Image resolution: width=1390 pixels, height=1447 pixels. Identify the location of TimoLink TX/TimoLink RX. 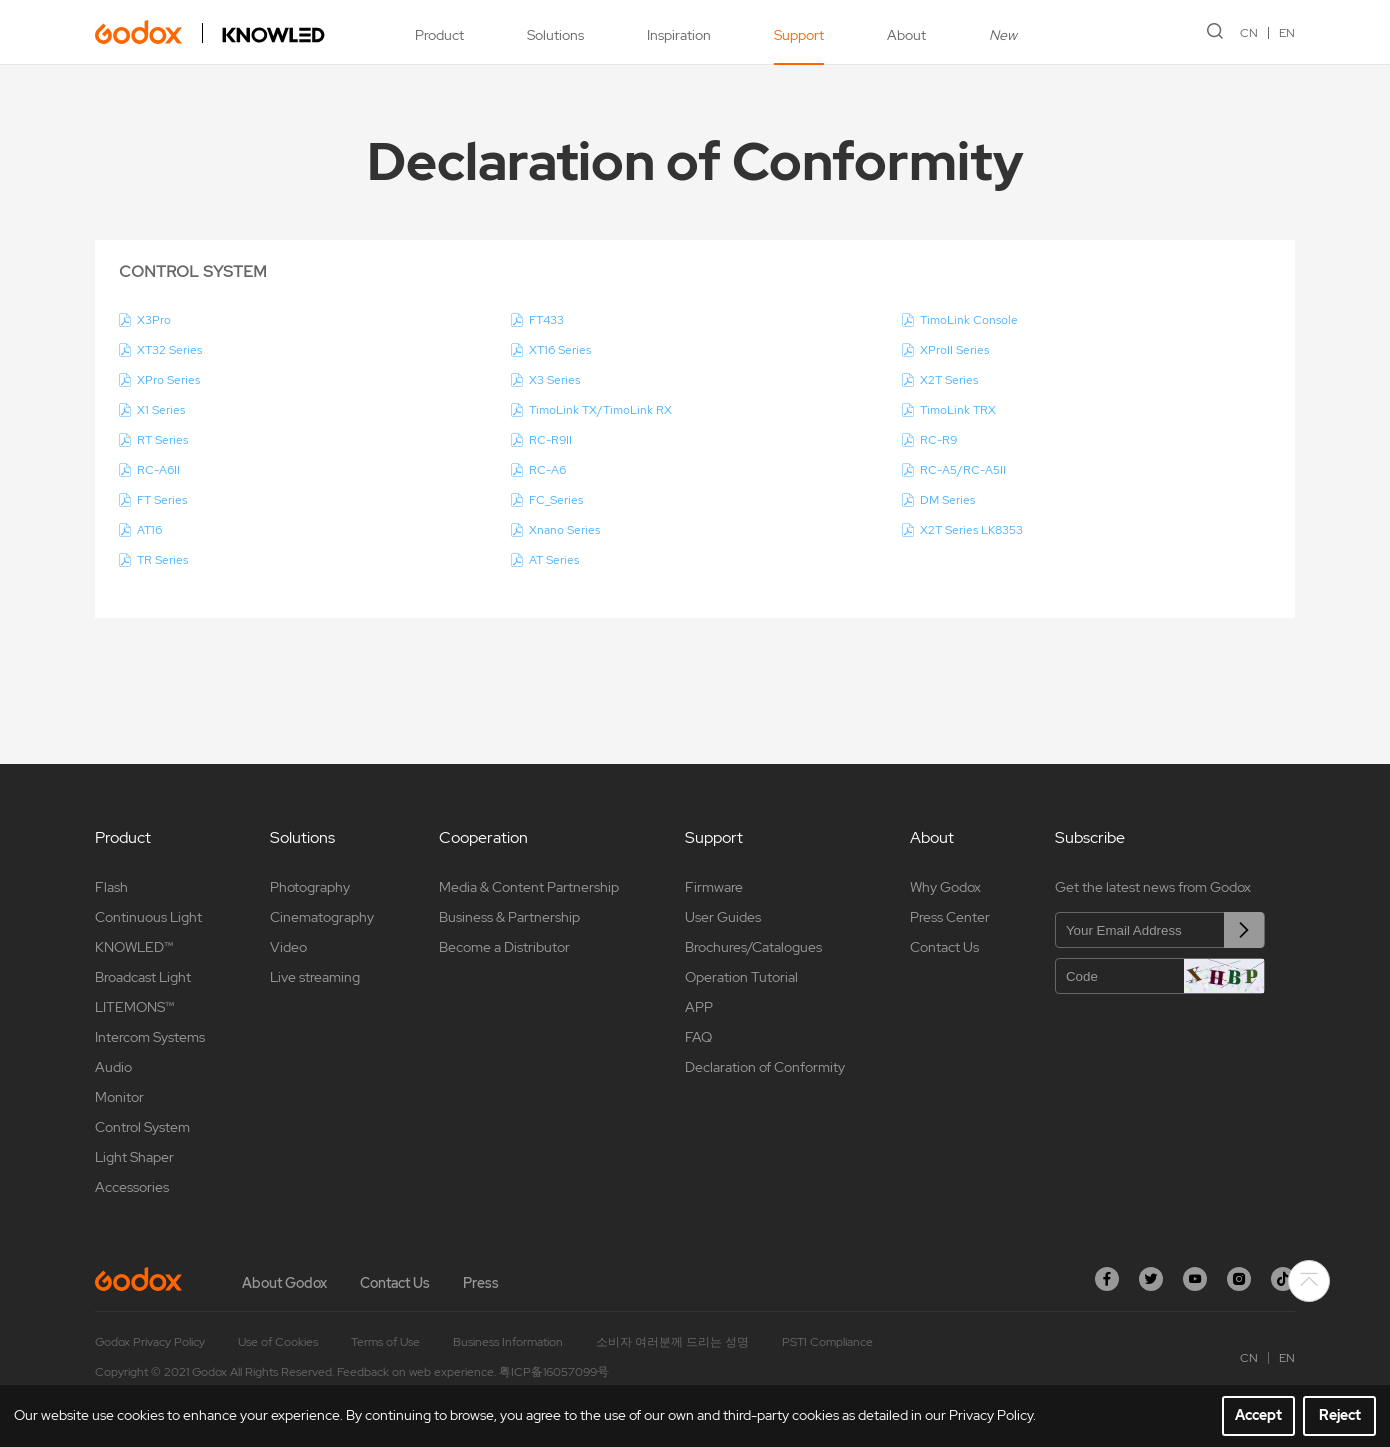
(600, 410).